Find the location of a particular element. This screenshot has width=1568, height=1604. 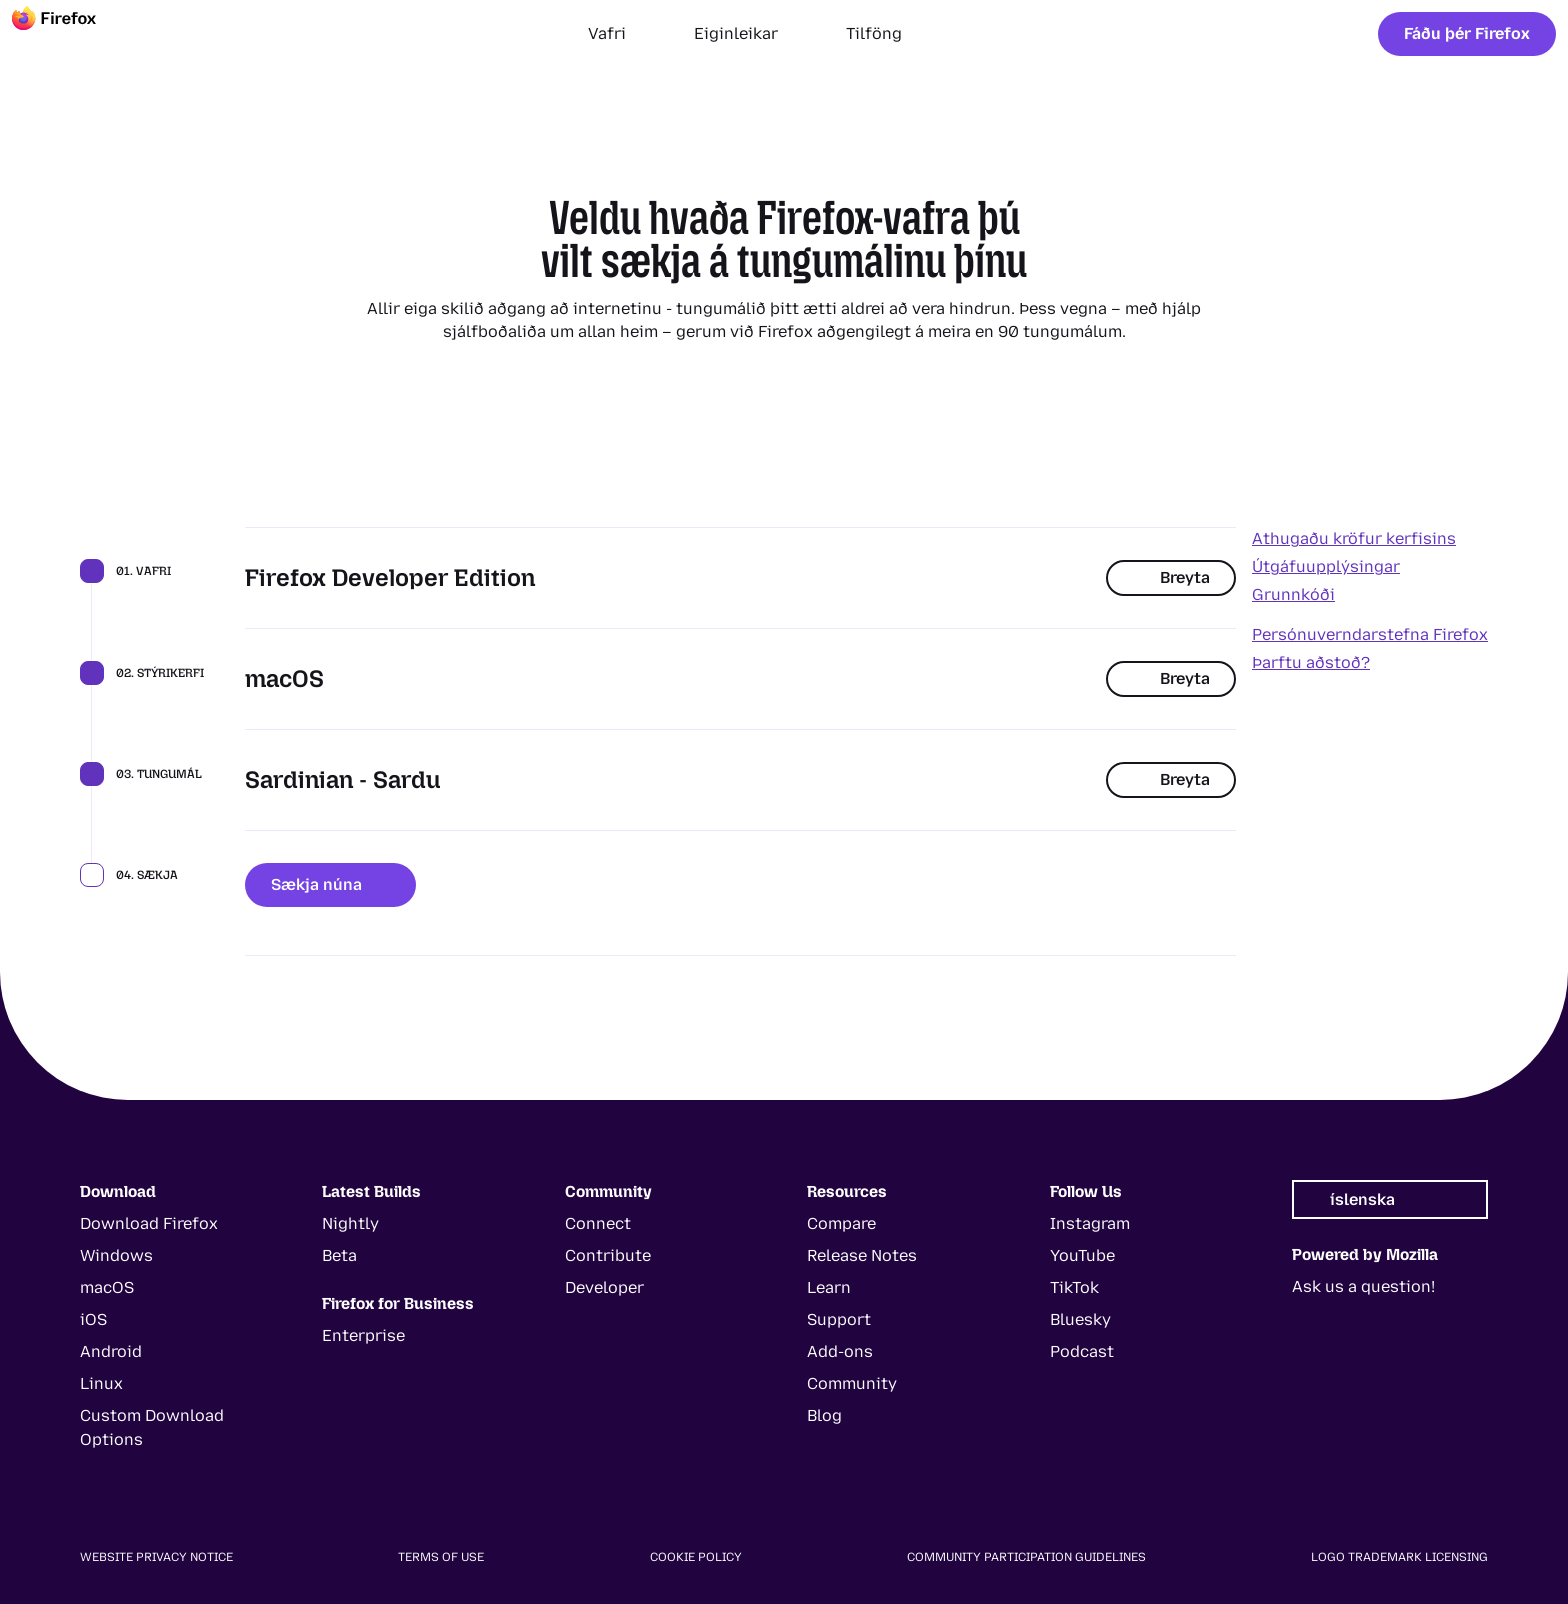

Developer is located at coordinates (604, 1287).